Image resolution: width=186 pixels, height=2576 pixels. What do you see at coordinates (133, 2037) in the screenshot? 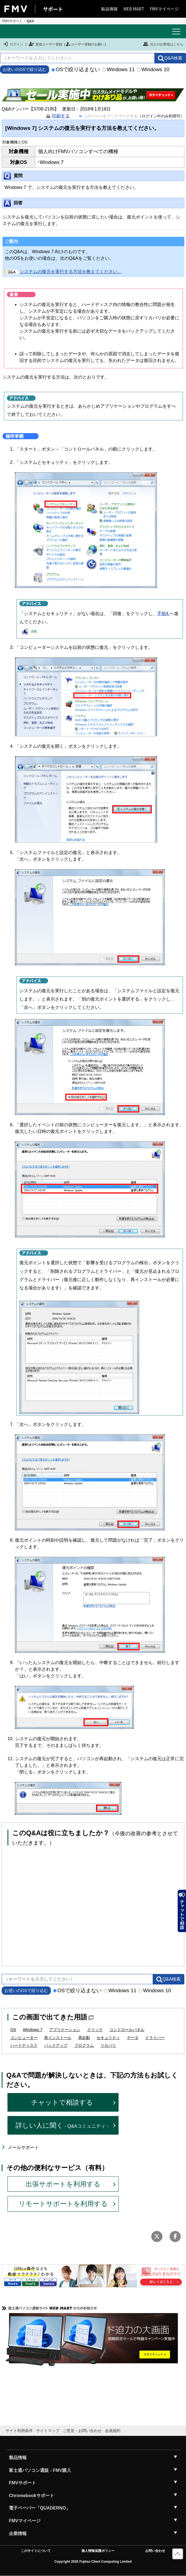
I see `データ` at bounding box center [133, 2037].